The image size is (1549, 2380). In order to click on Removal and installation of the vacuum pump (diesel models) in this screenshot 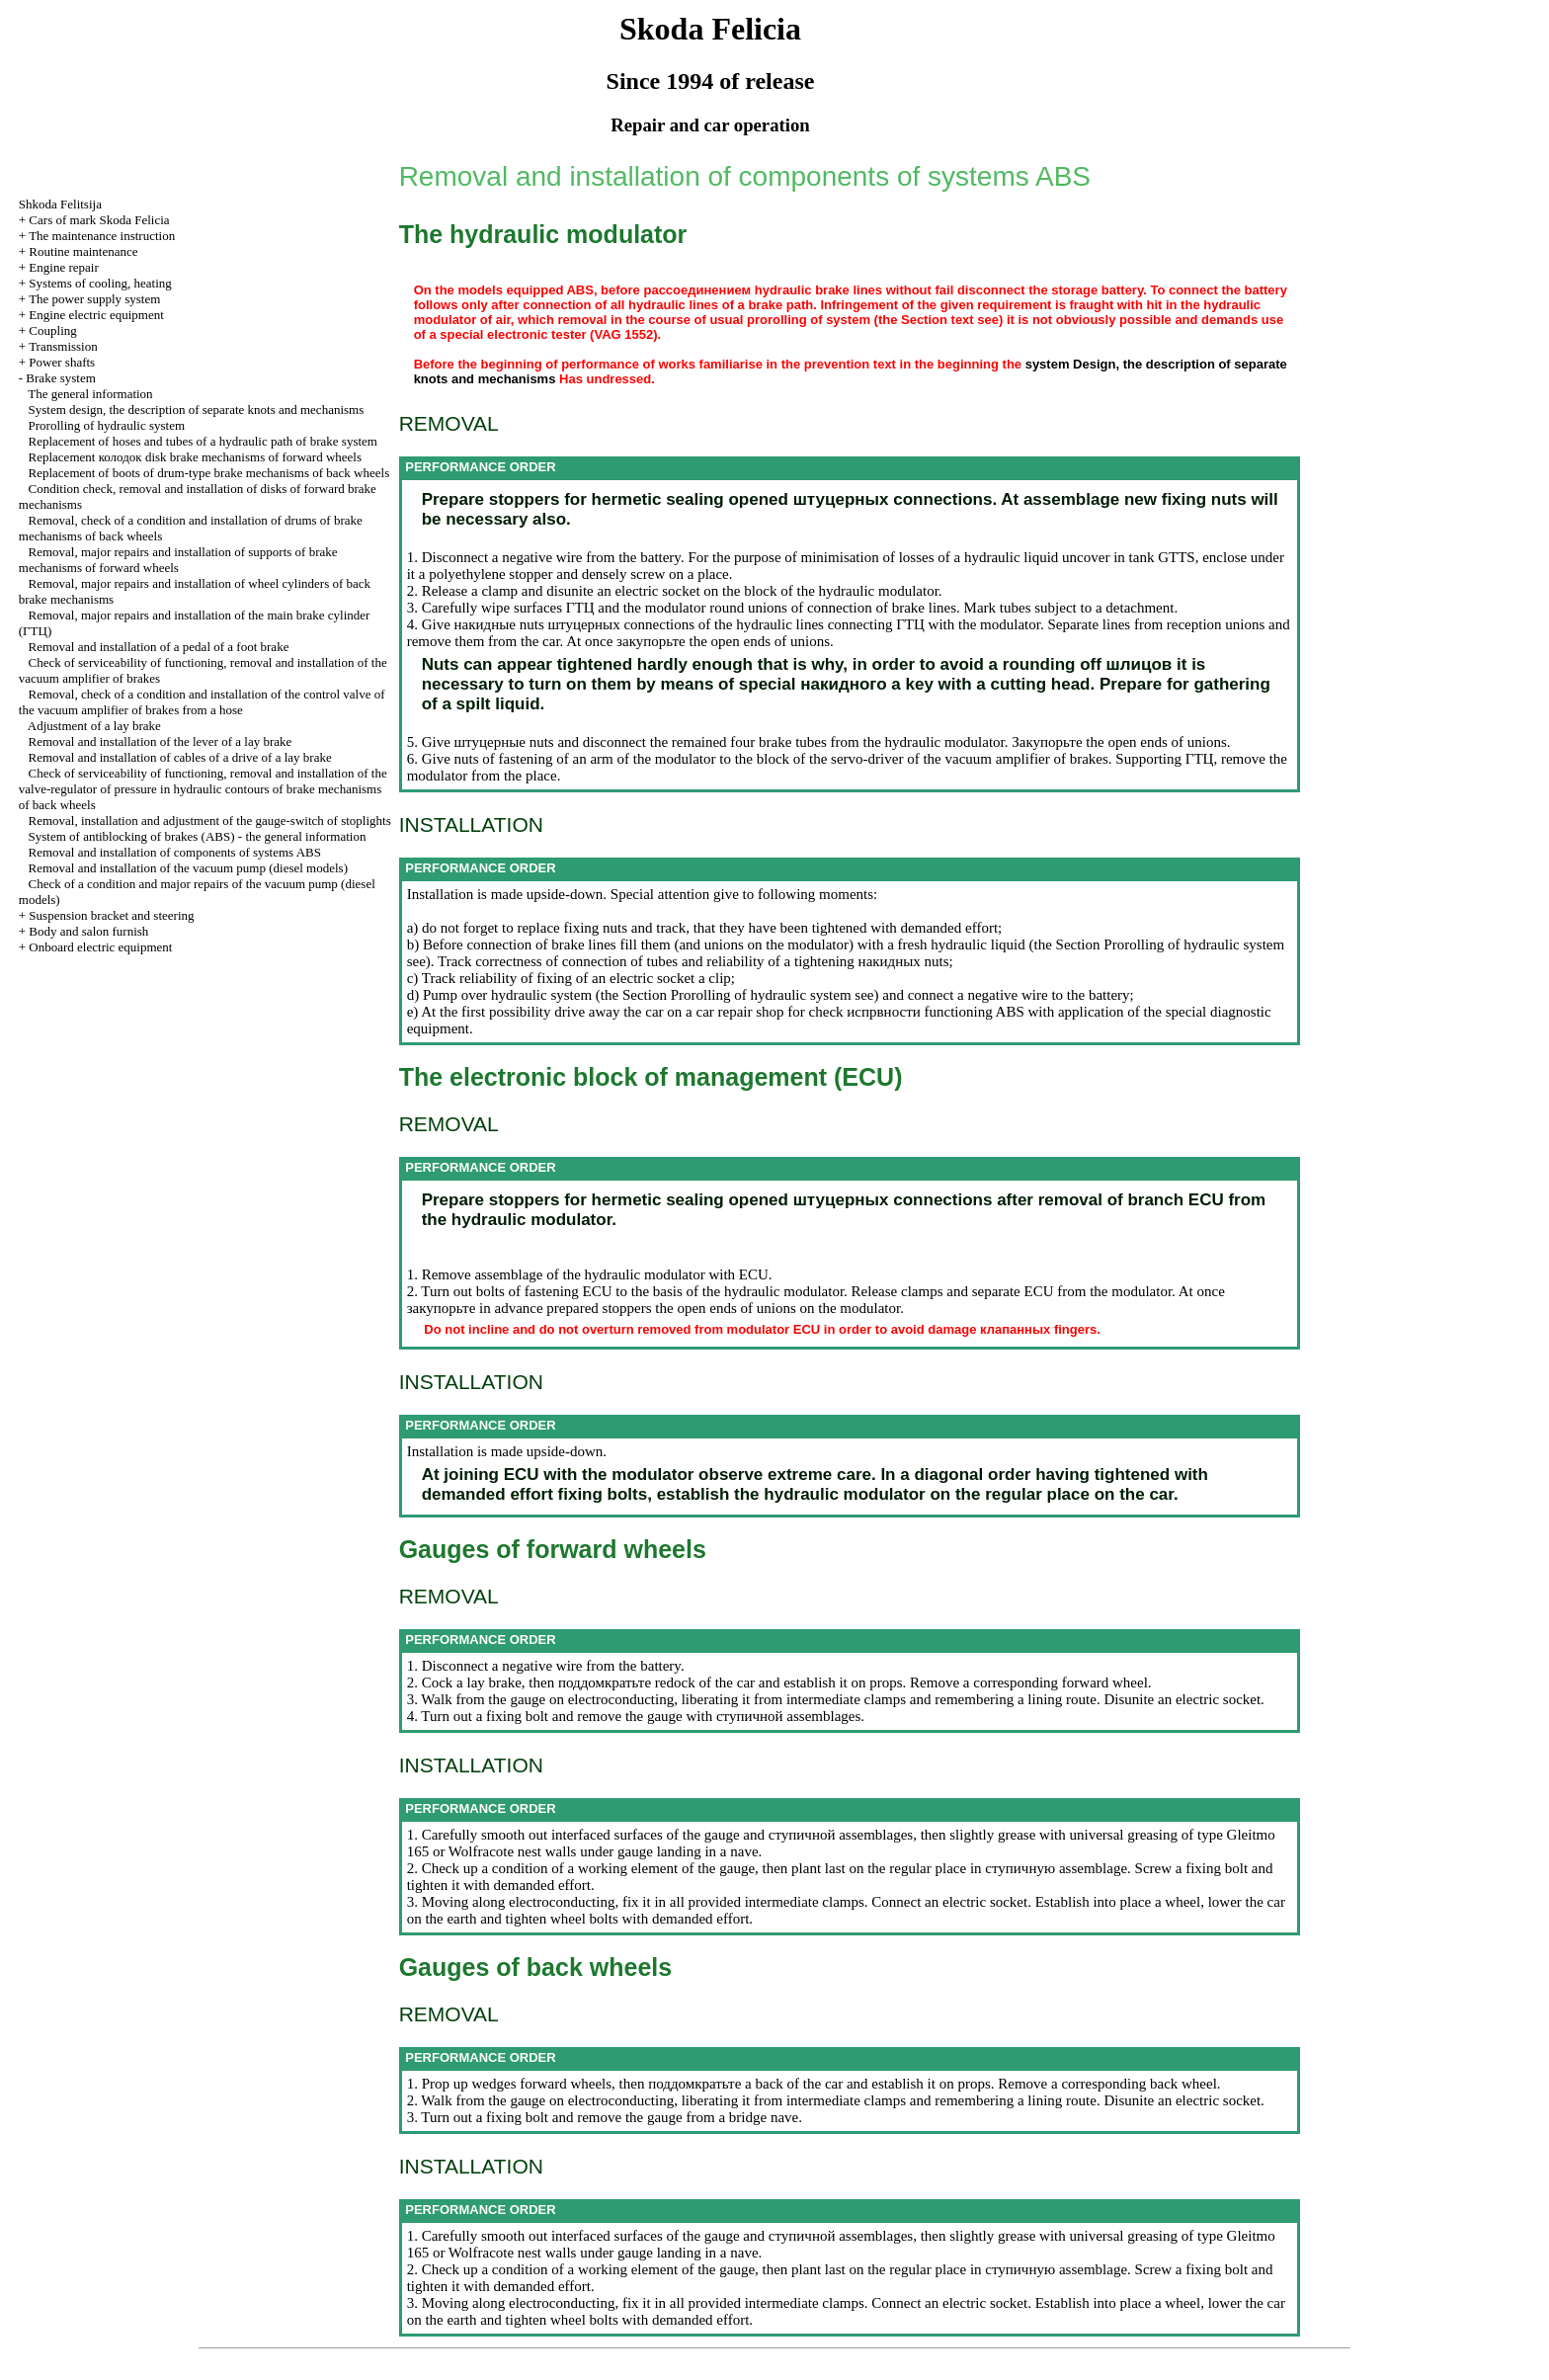, I will do `click(188, 868)`.